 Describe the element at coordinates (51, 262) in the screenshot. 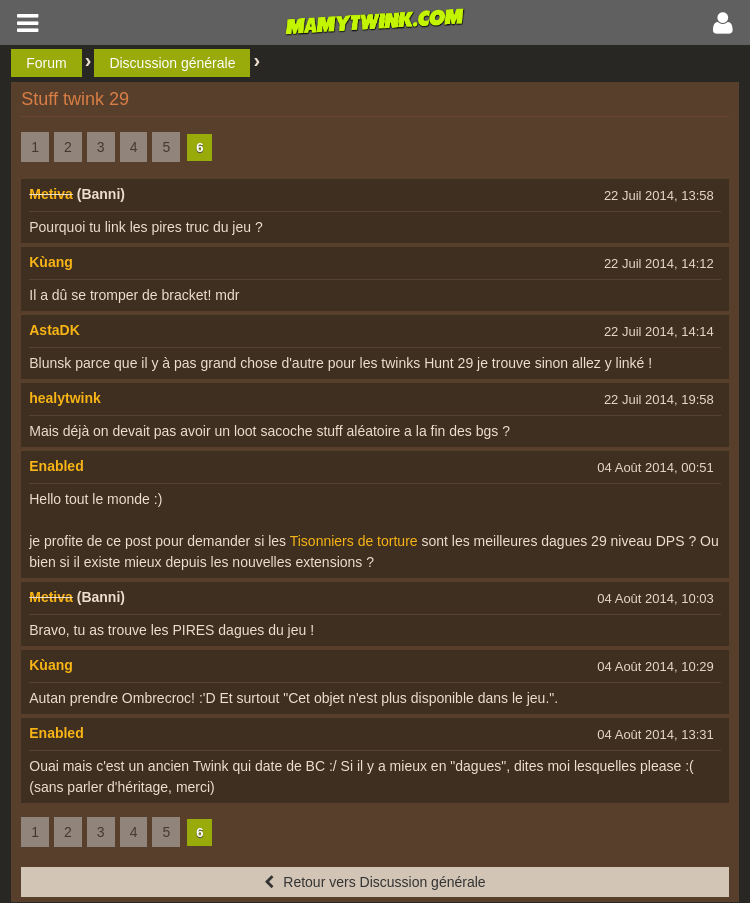

I see `Kùang` at that location.